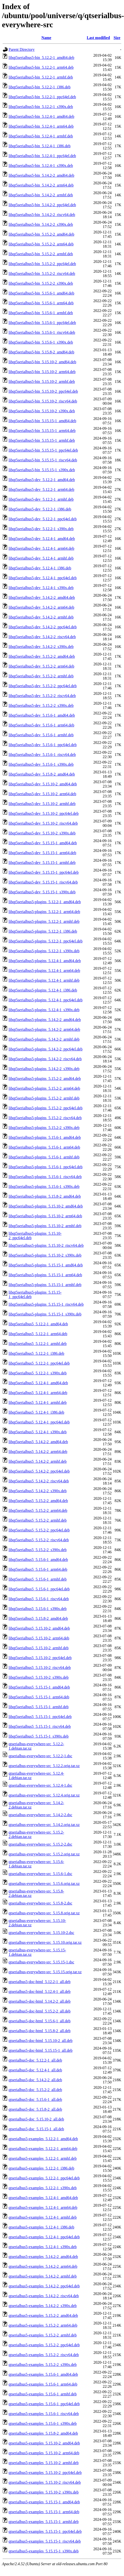 The image size is (124, 2576). Describe the element at coordinates (38, 1609) in the screenshot. I see `libqt5serialbus5_5.15.6-1_s390x.deb` at that location.